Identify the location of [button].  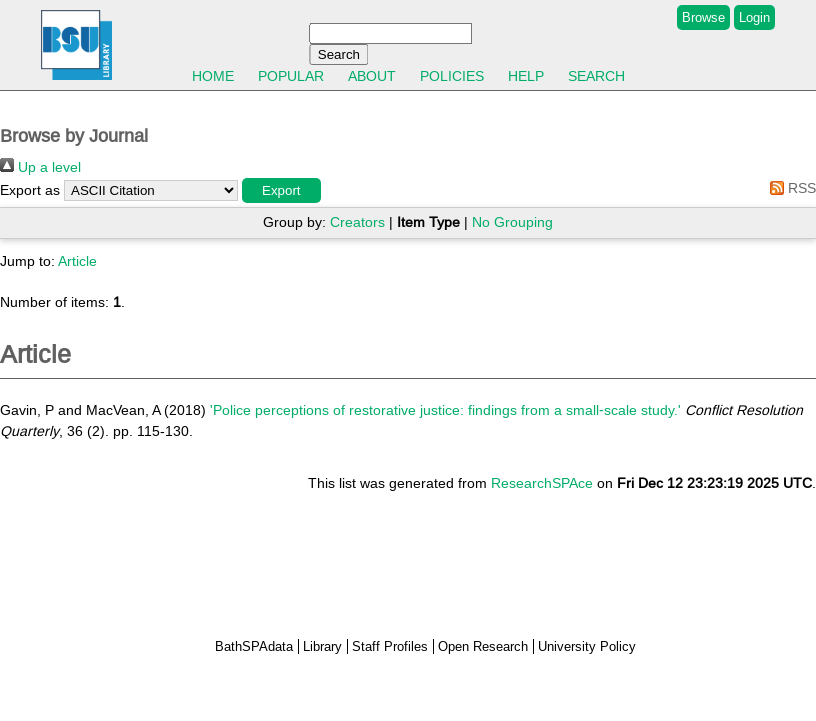
(281, 190).